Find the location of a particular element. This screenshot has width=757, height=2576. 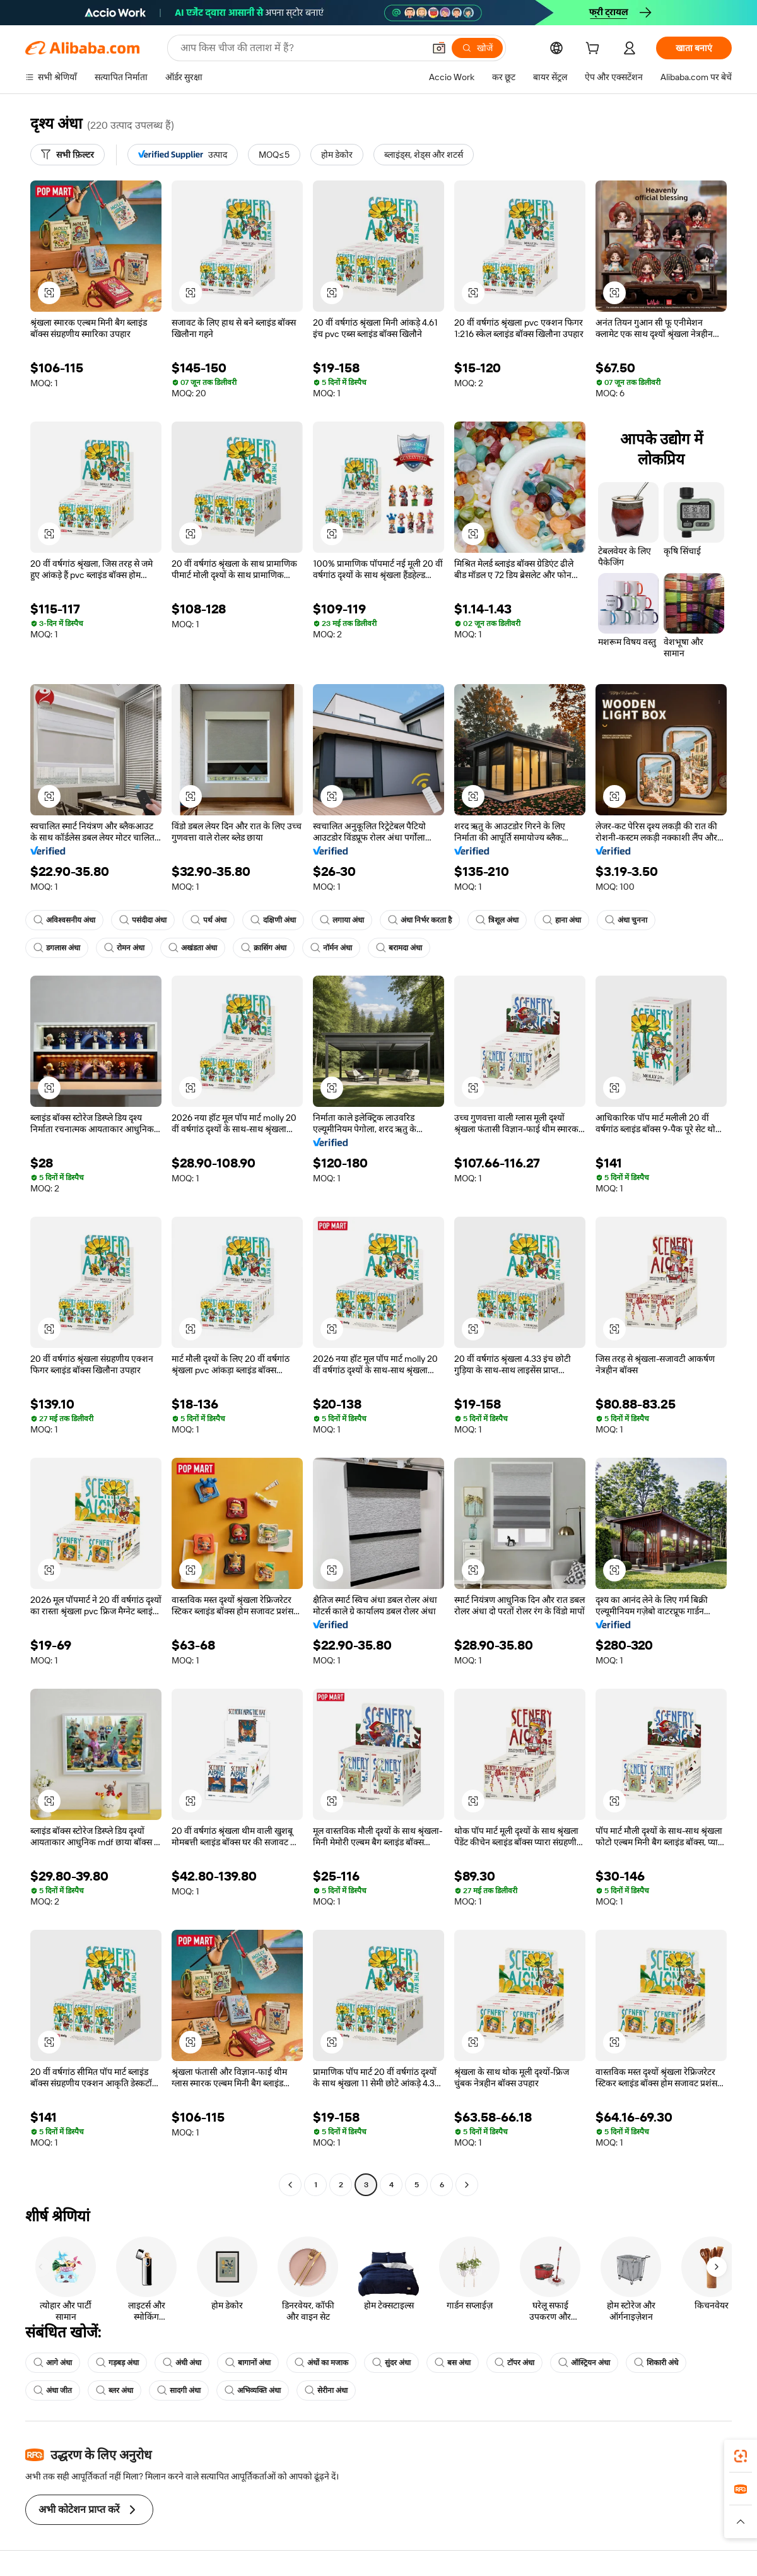

क्रासिंग अंधा is located at coordinates (263, 948).